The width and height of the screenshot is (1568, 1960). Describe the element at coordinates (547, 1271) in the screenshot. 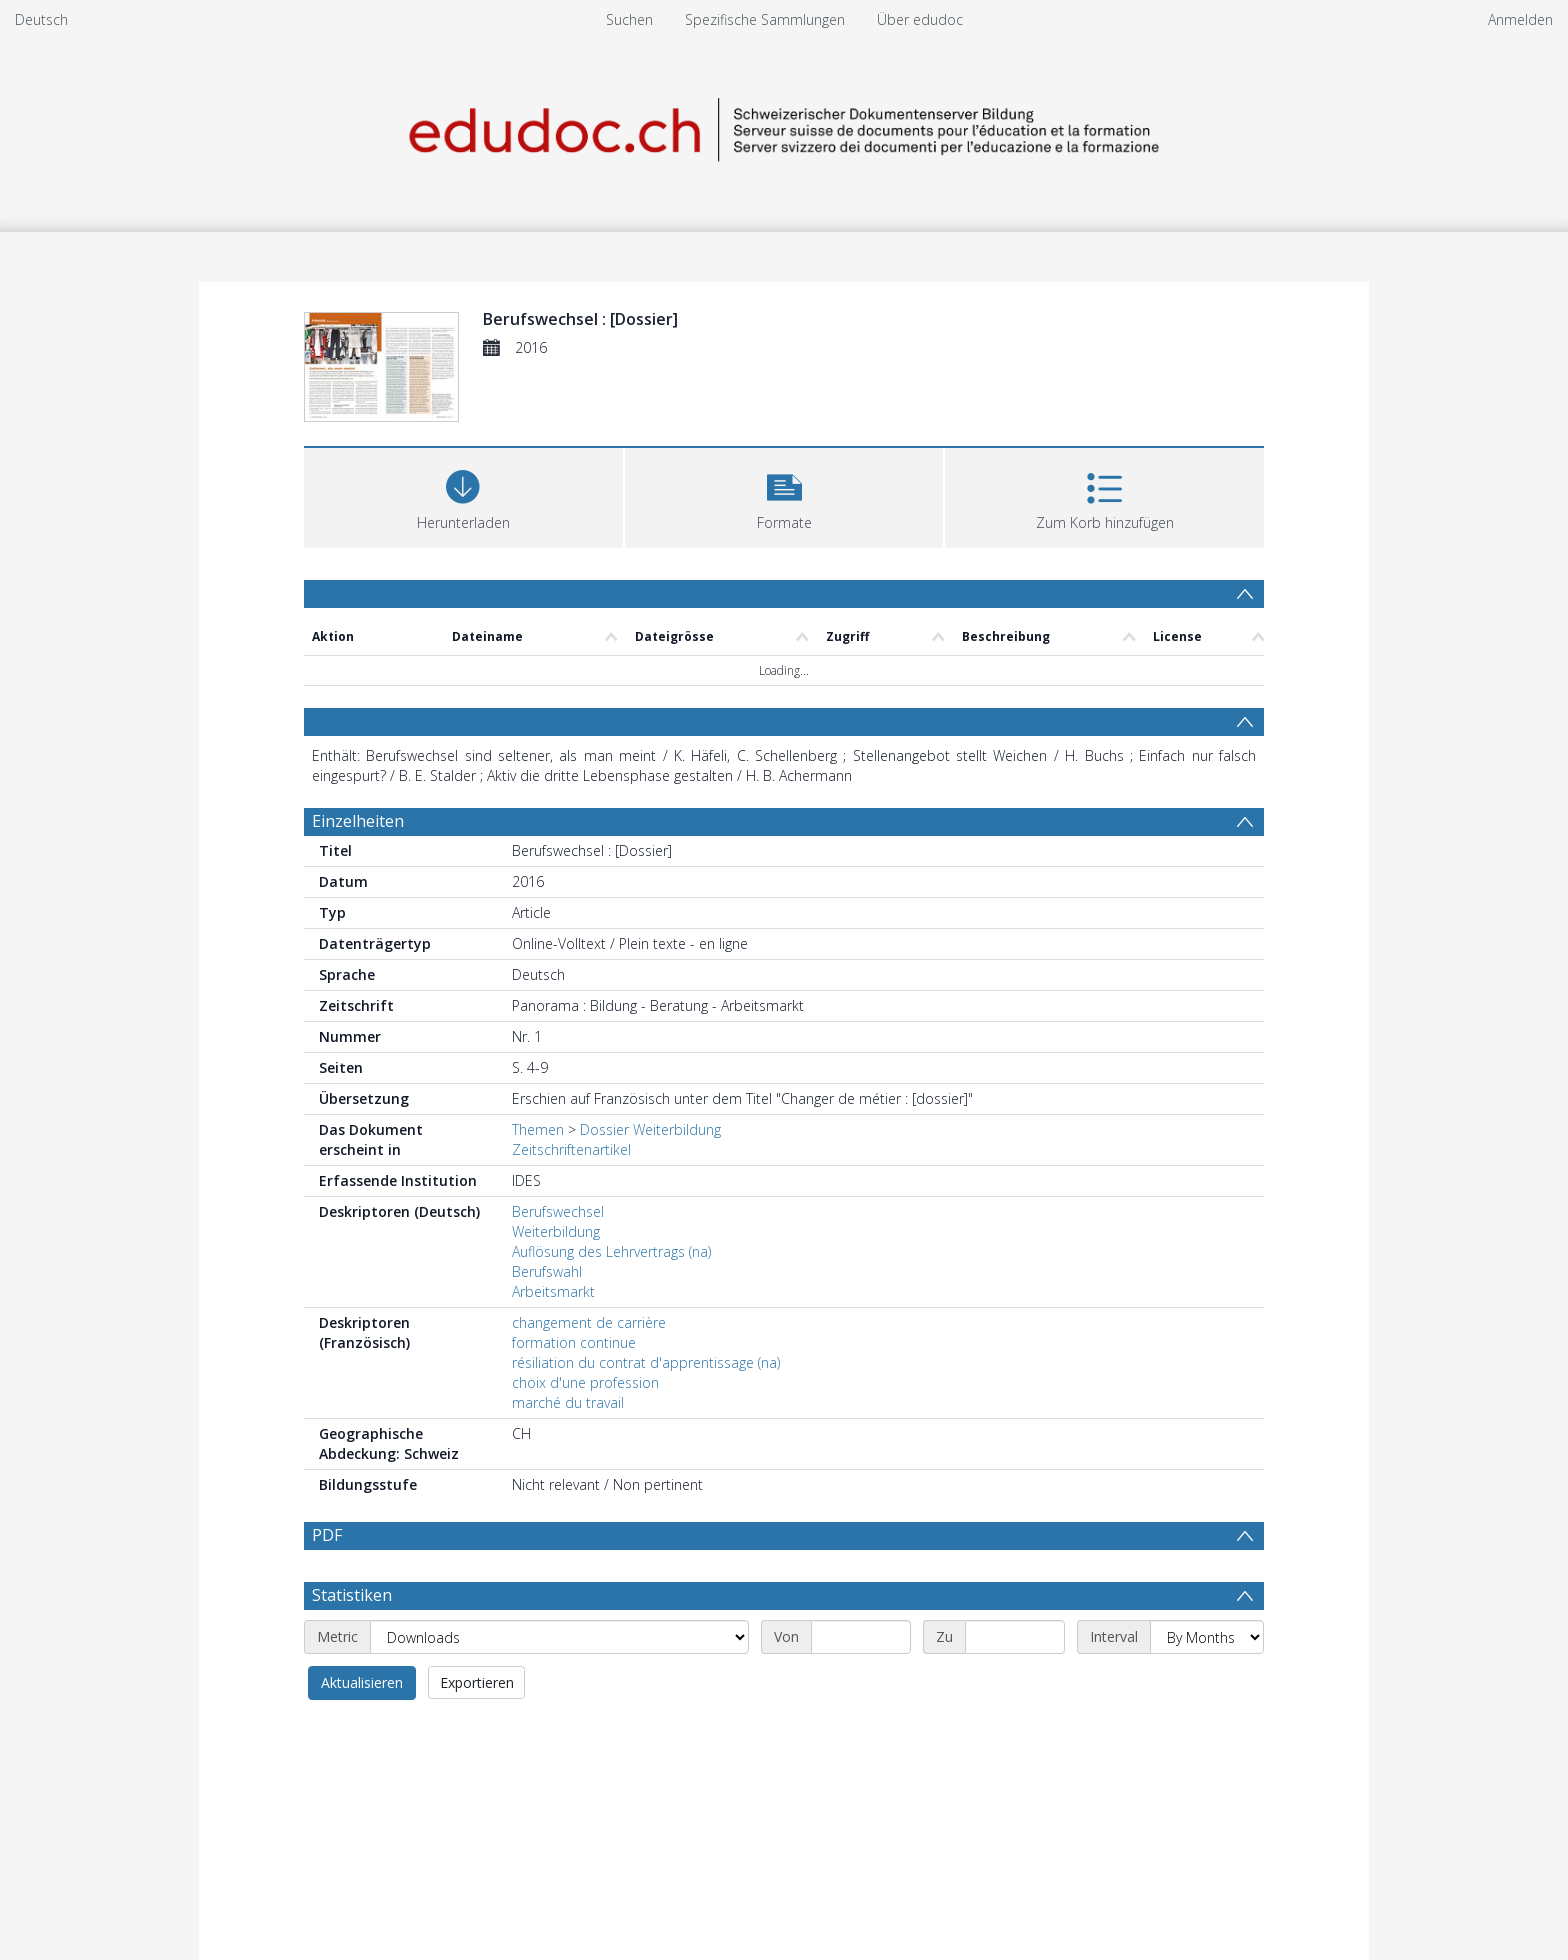

I see `Berufswahl` at that location.